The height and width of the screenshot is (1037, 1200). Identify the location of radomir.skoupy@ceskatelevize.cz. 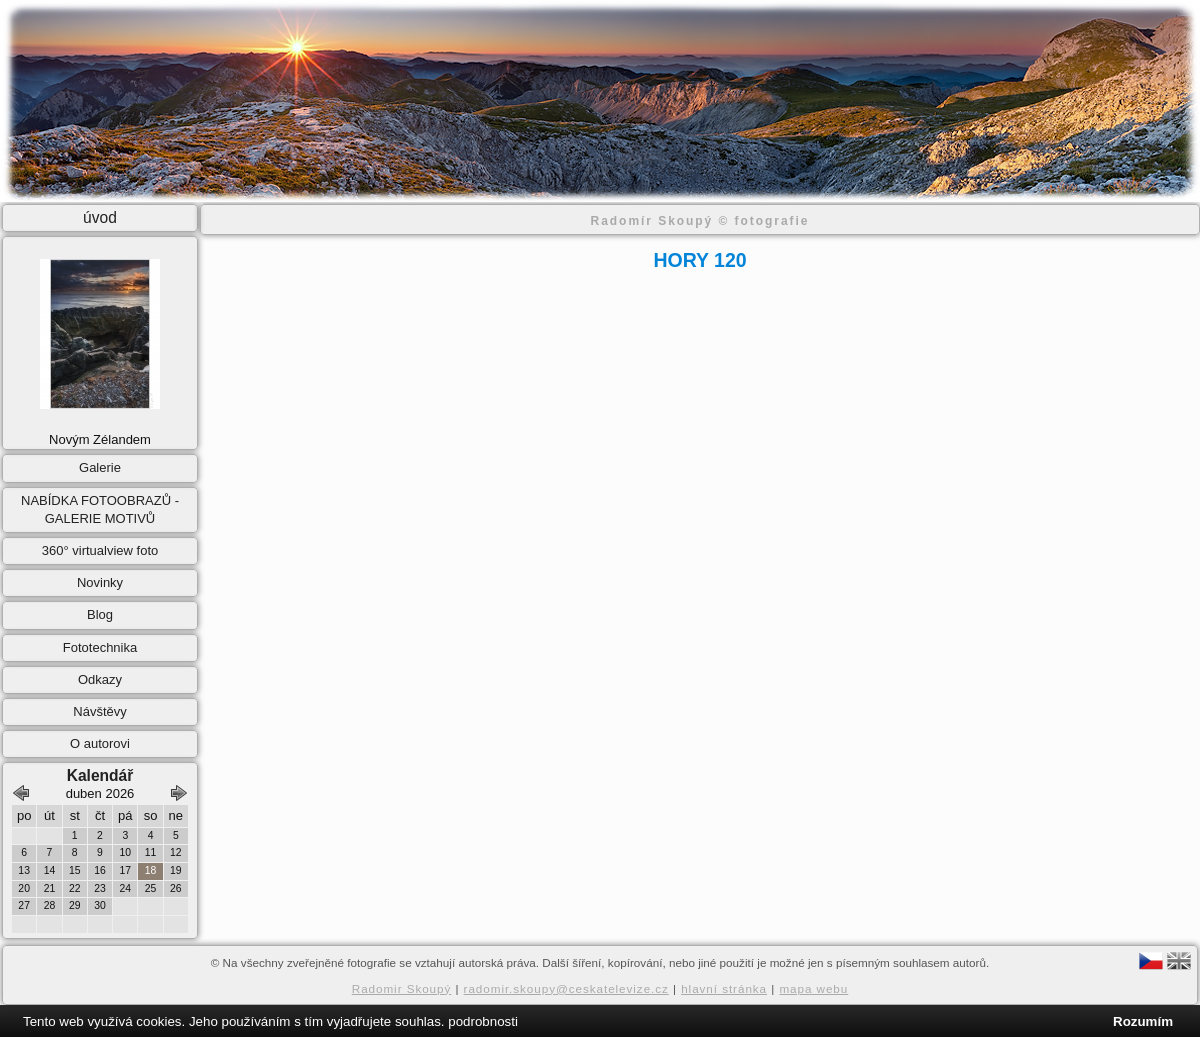
(566, 988).